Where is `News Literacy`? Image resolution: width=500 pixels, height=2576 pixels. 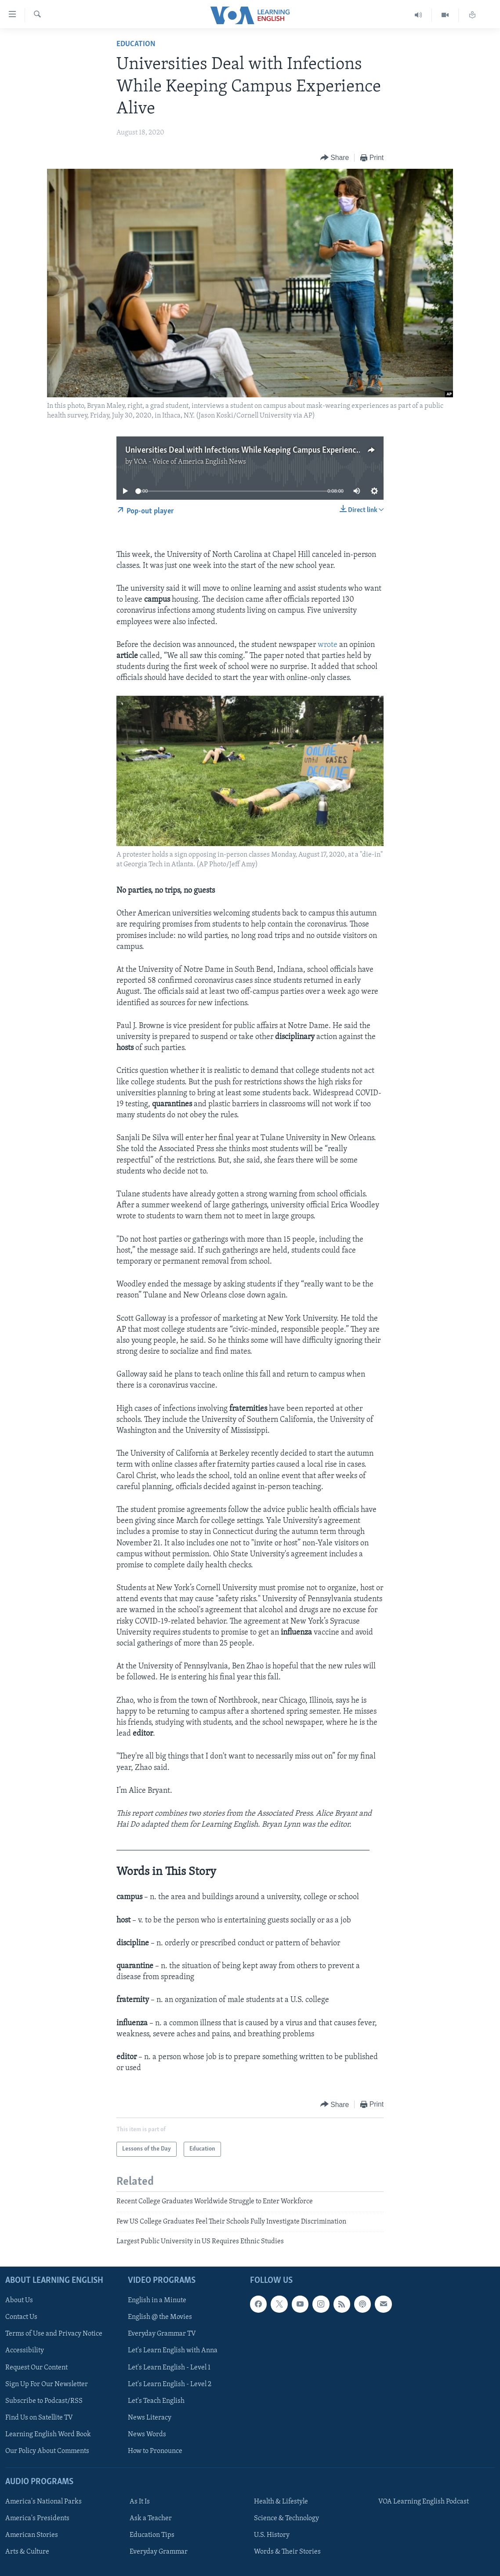
News Literacy is located at coordinates (149, 2417).